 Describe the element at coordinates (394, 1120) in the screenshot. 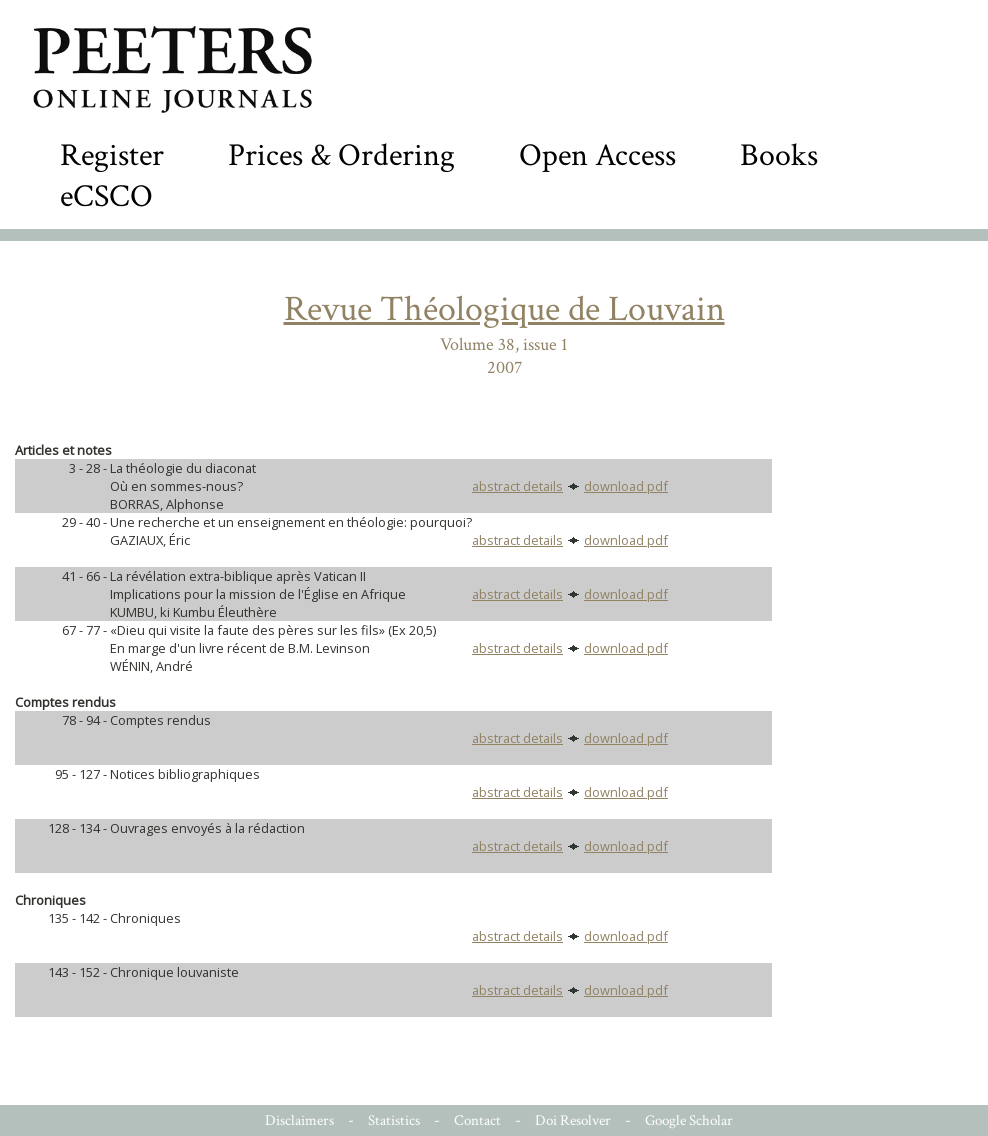

I see `Statistics` at that location.